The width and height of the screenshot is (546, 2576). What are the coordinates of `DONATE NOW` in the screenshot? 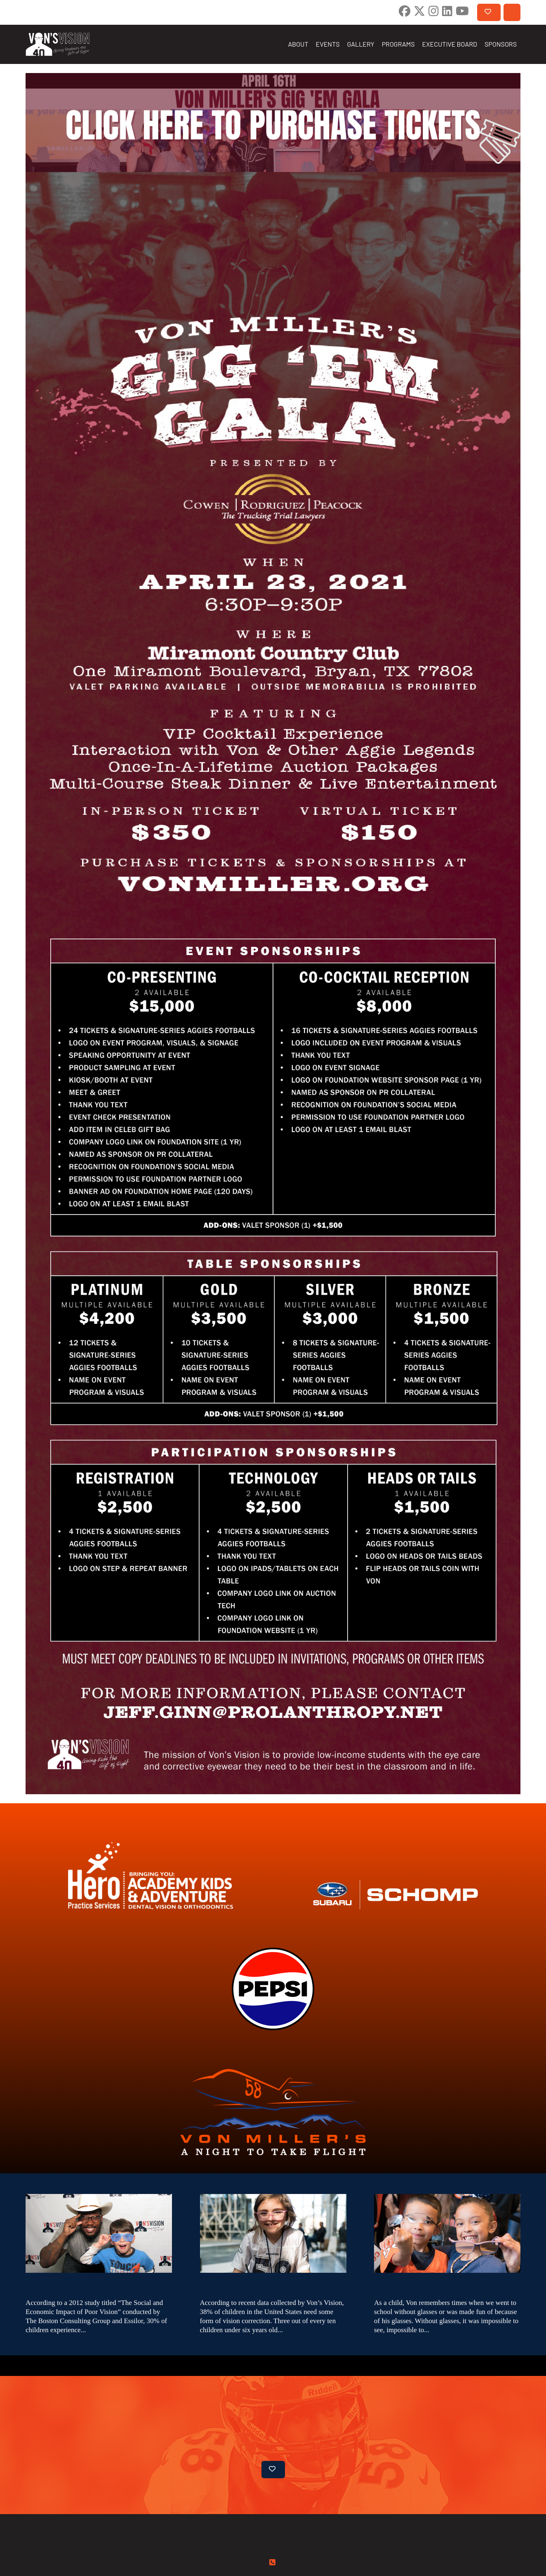 It's located at (488, 11).